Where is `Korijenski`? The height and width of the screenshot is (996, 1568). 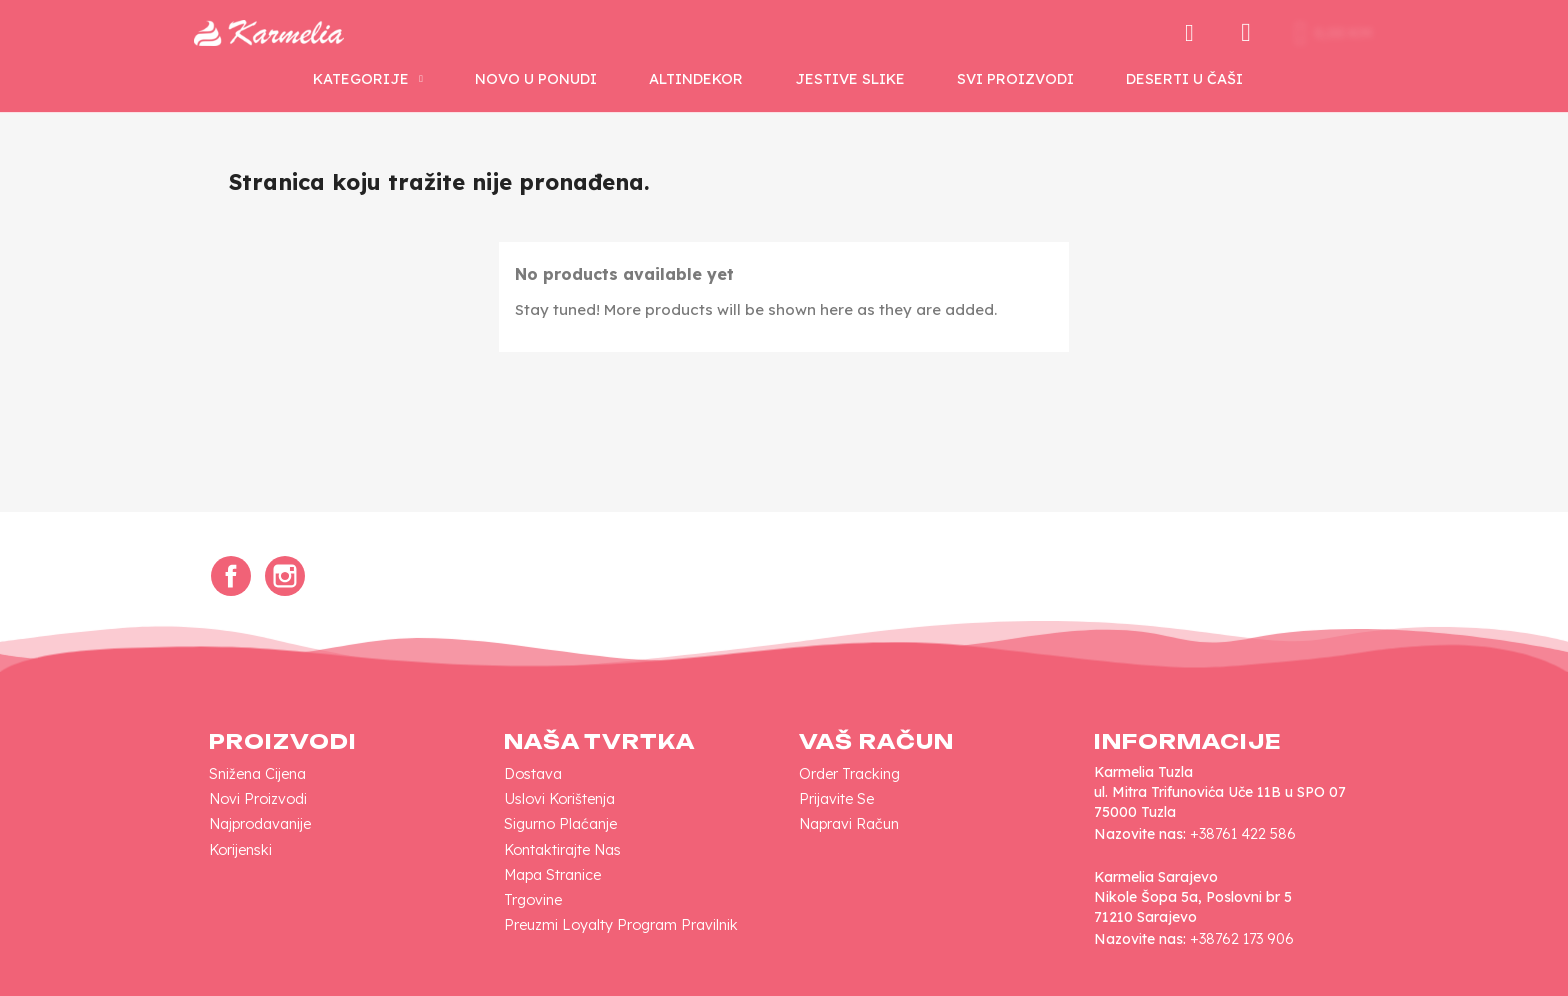 Korijenski is located at coordinates (240, 850).